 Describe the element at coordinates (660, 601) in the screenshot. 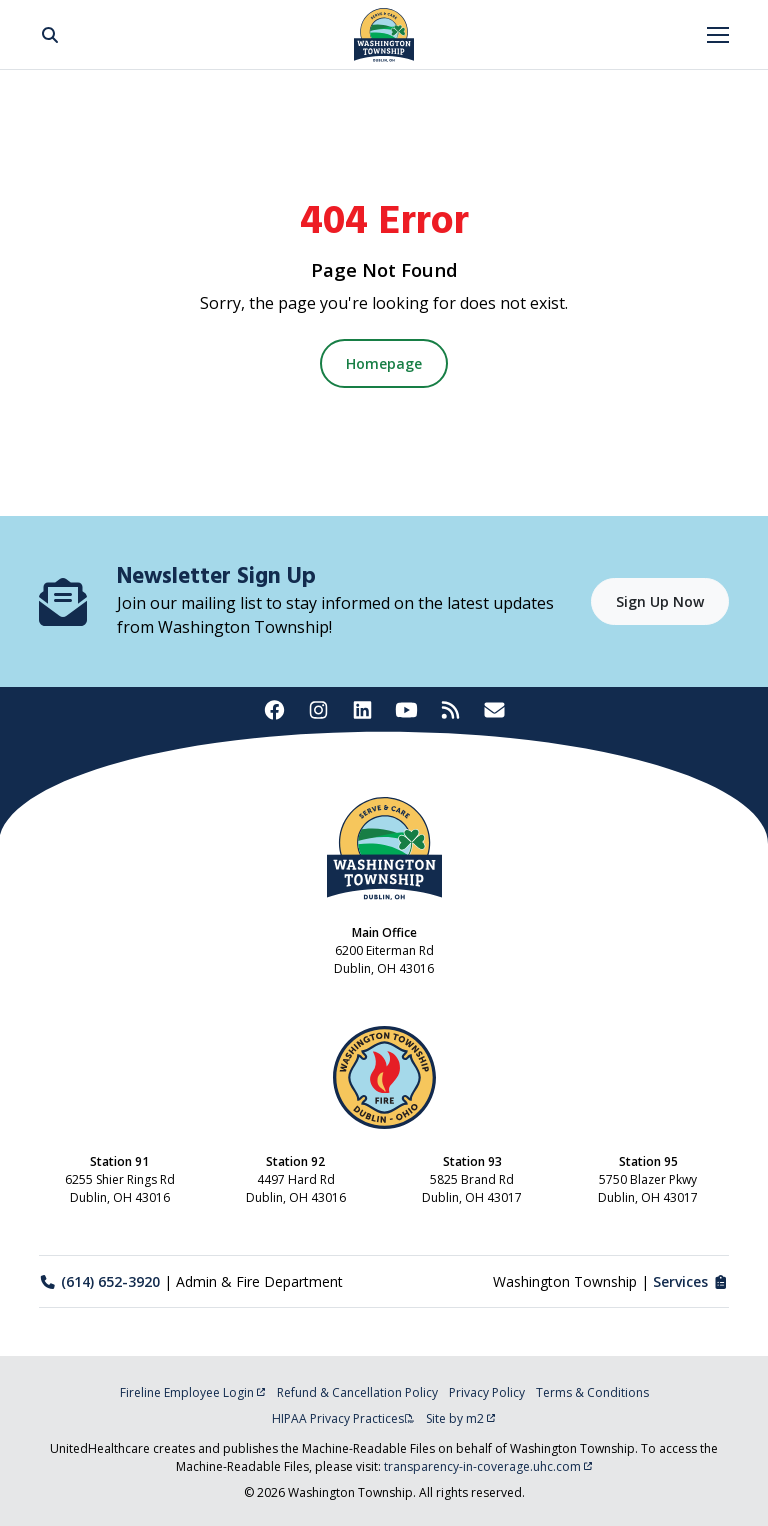

I see `Sign Up Now` at that location.